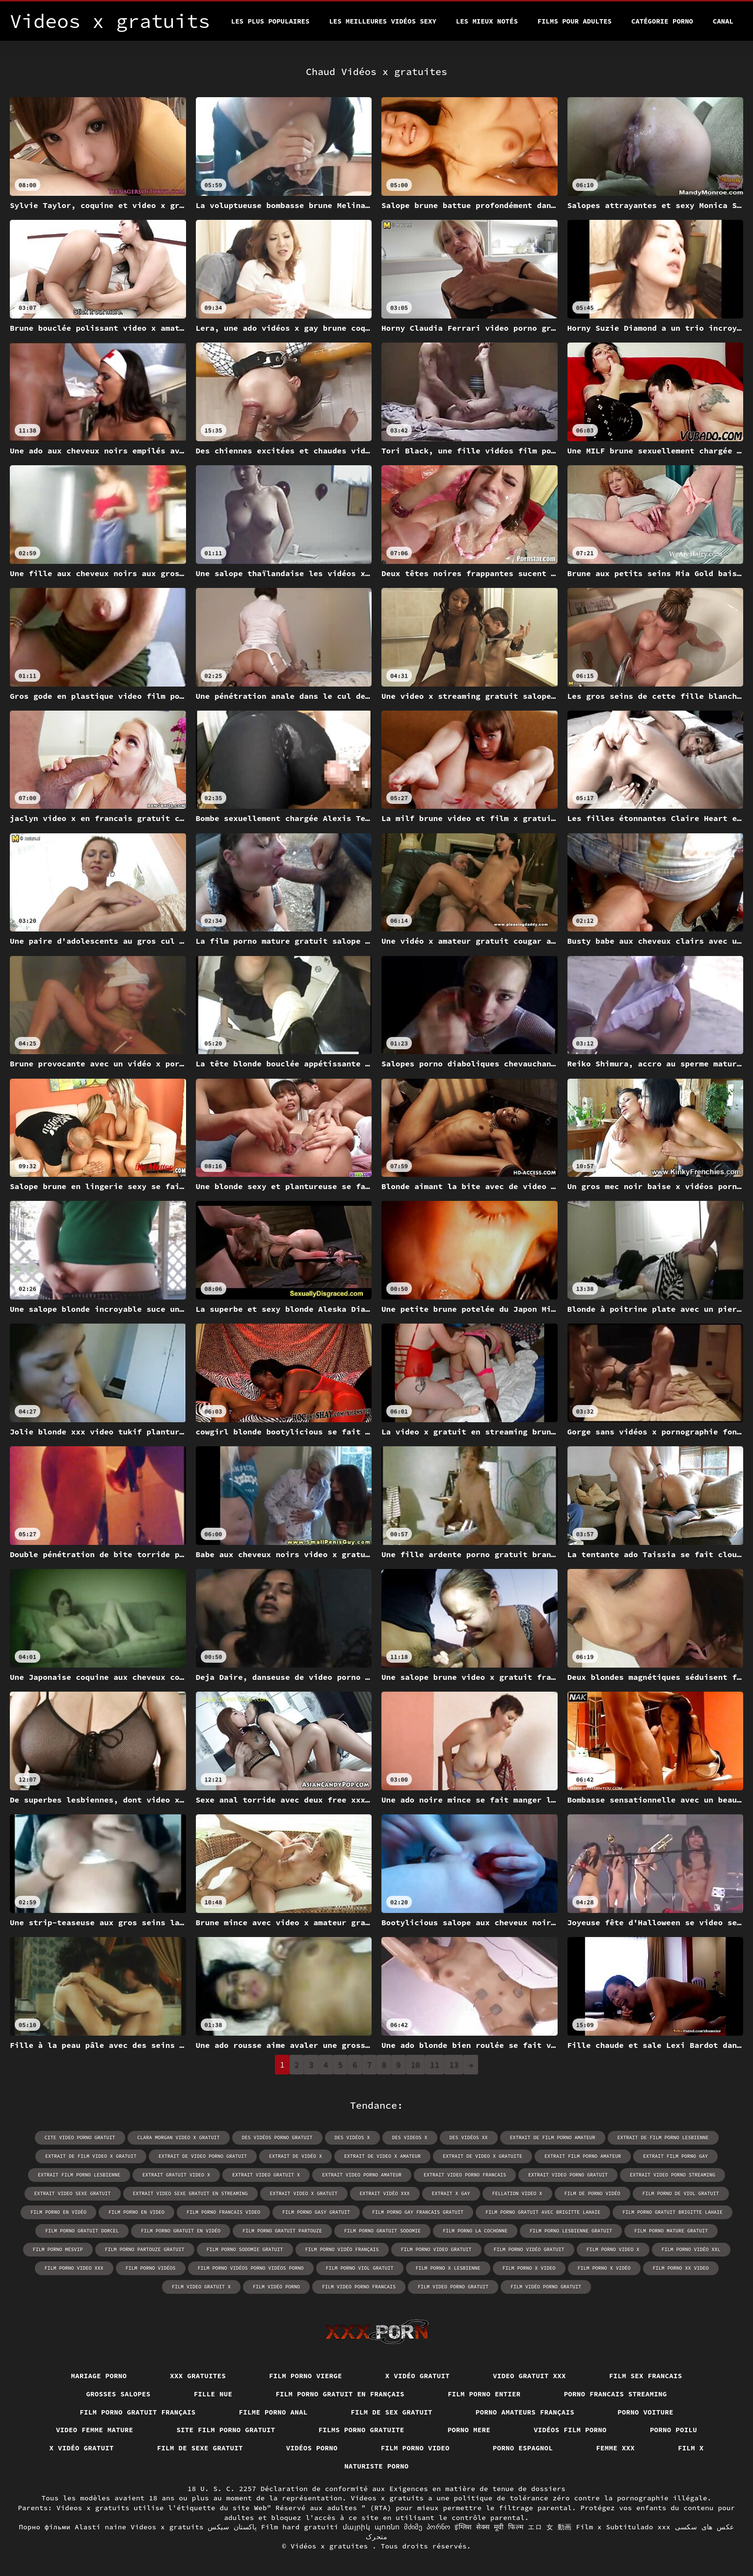 This screenshot has width=753, height=2576. I want to click on film porno video x, so click(613, 2249).